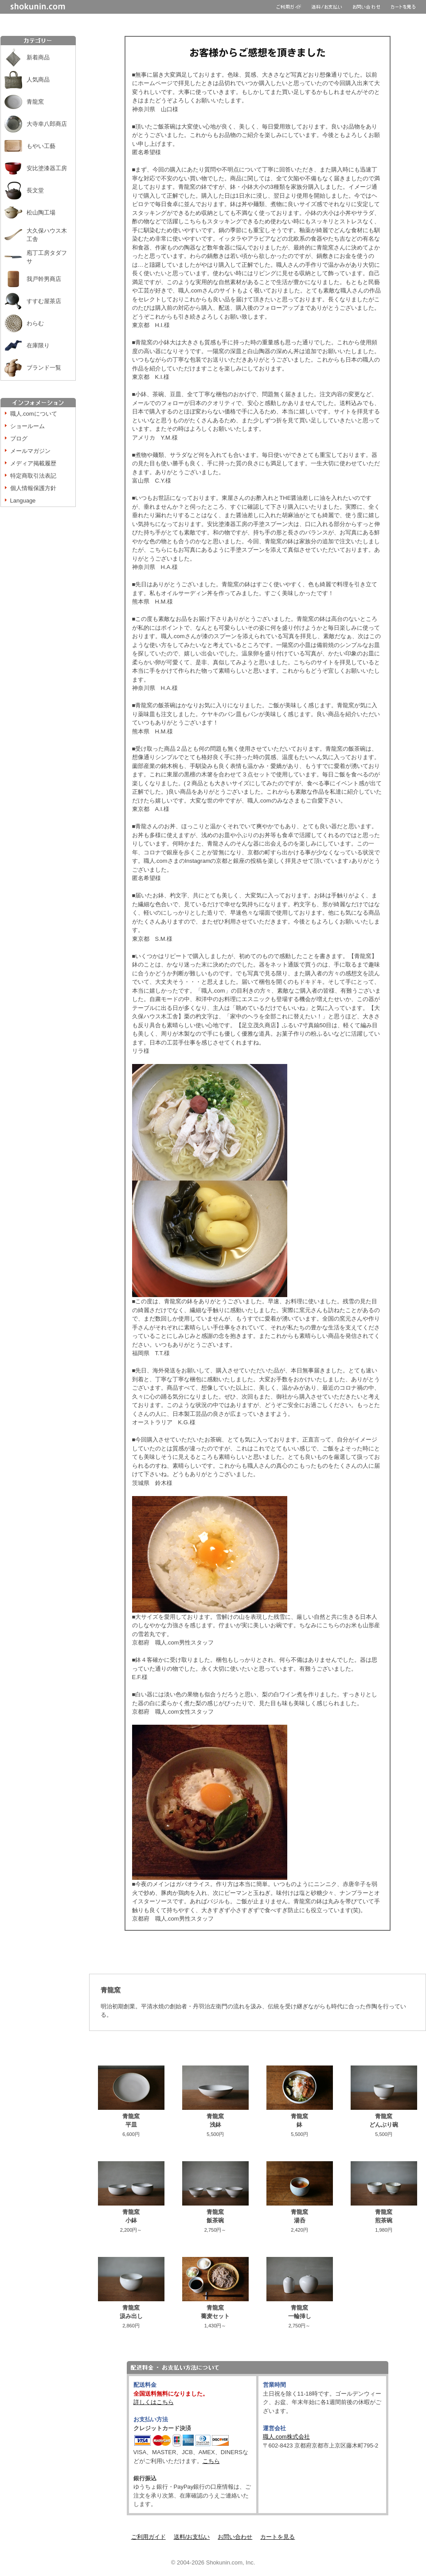  Describe the element at coordinates (18, 438) in the screenshot. I see `ブログ` at that location.